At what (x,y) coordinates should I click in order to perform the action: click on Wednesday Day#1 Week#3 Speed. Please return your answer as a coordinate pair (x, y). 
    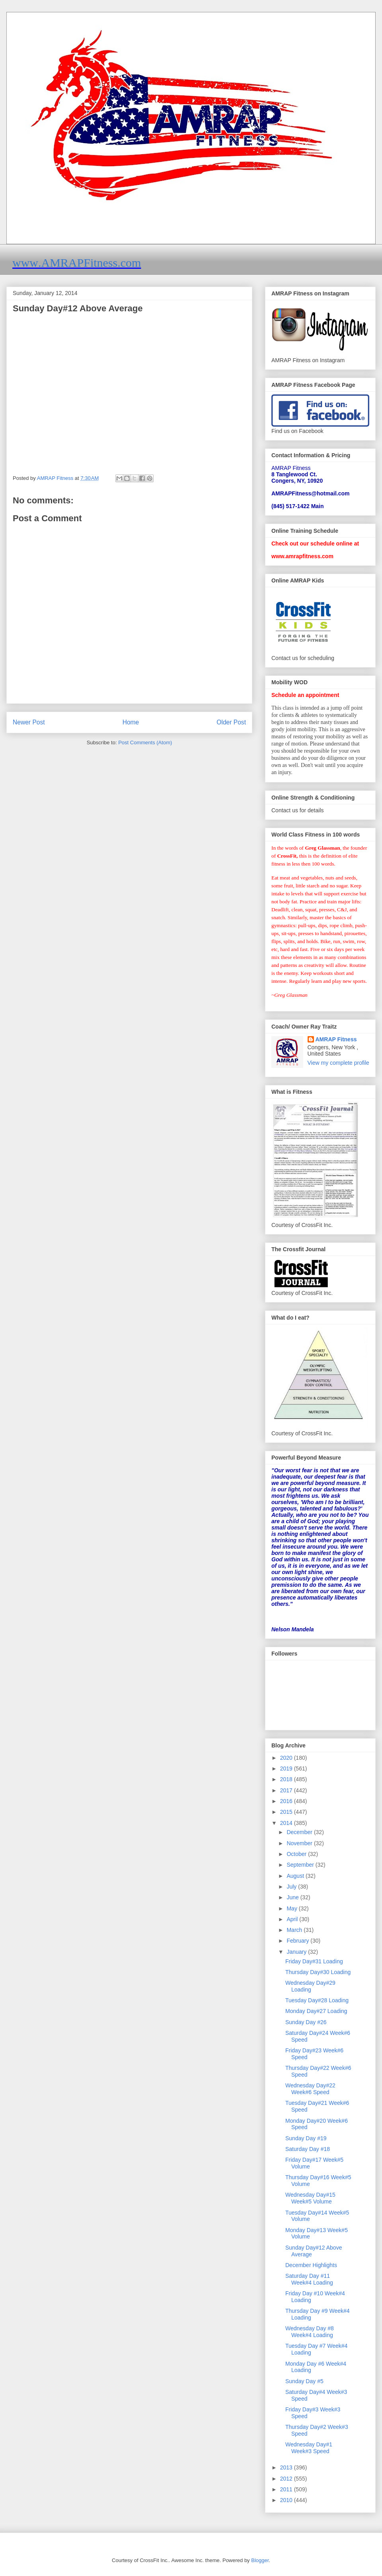
    Looking at the image, I should click on (308, 2447).